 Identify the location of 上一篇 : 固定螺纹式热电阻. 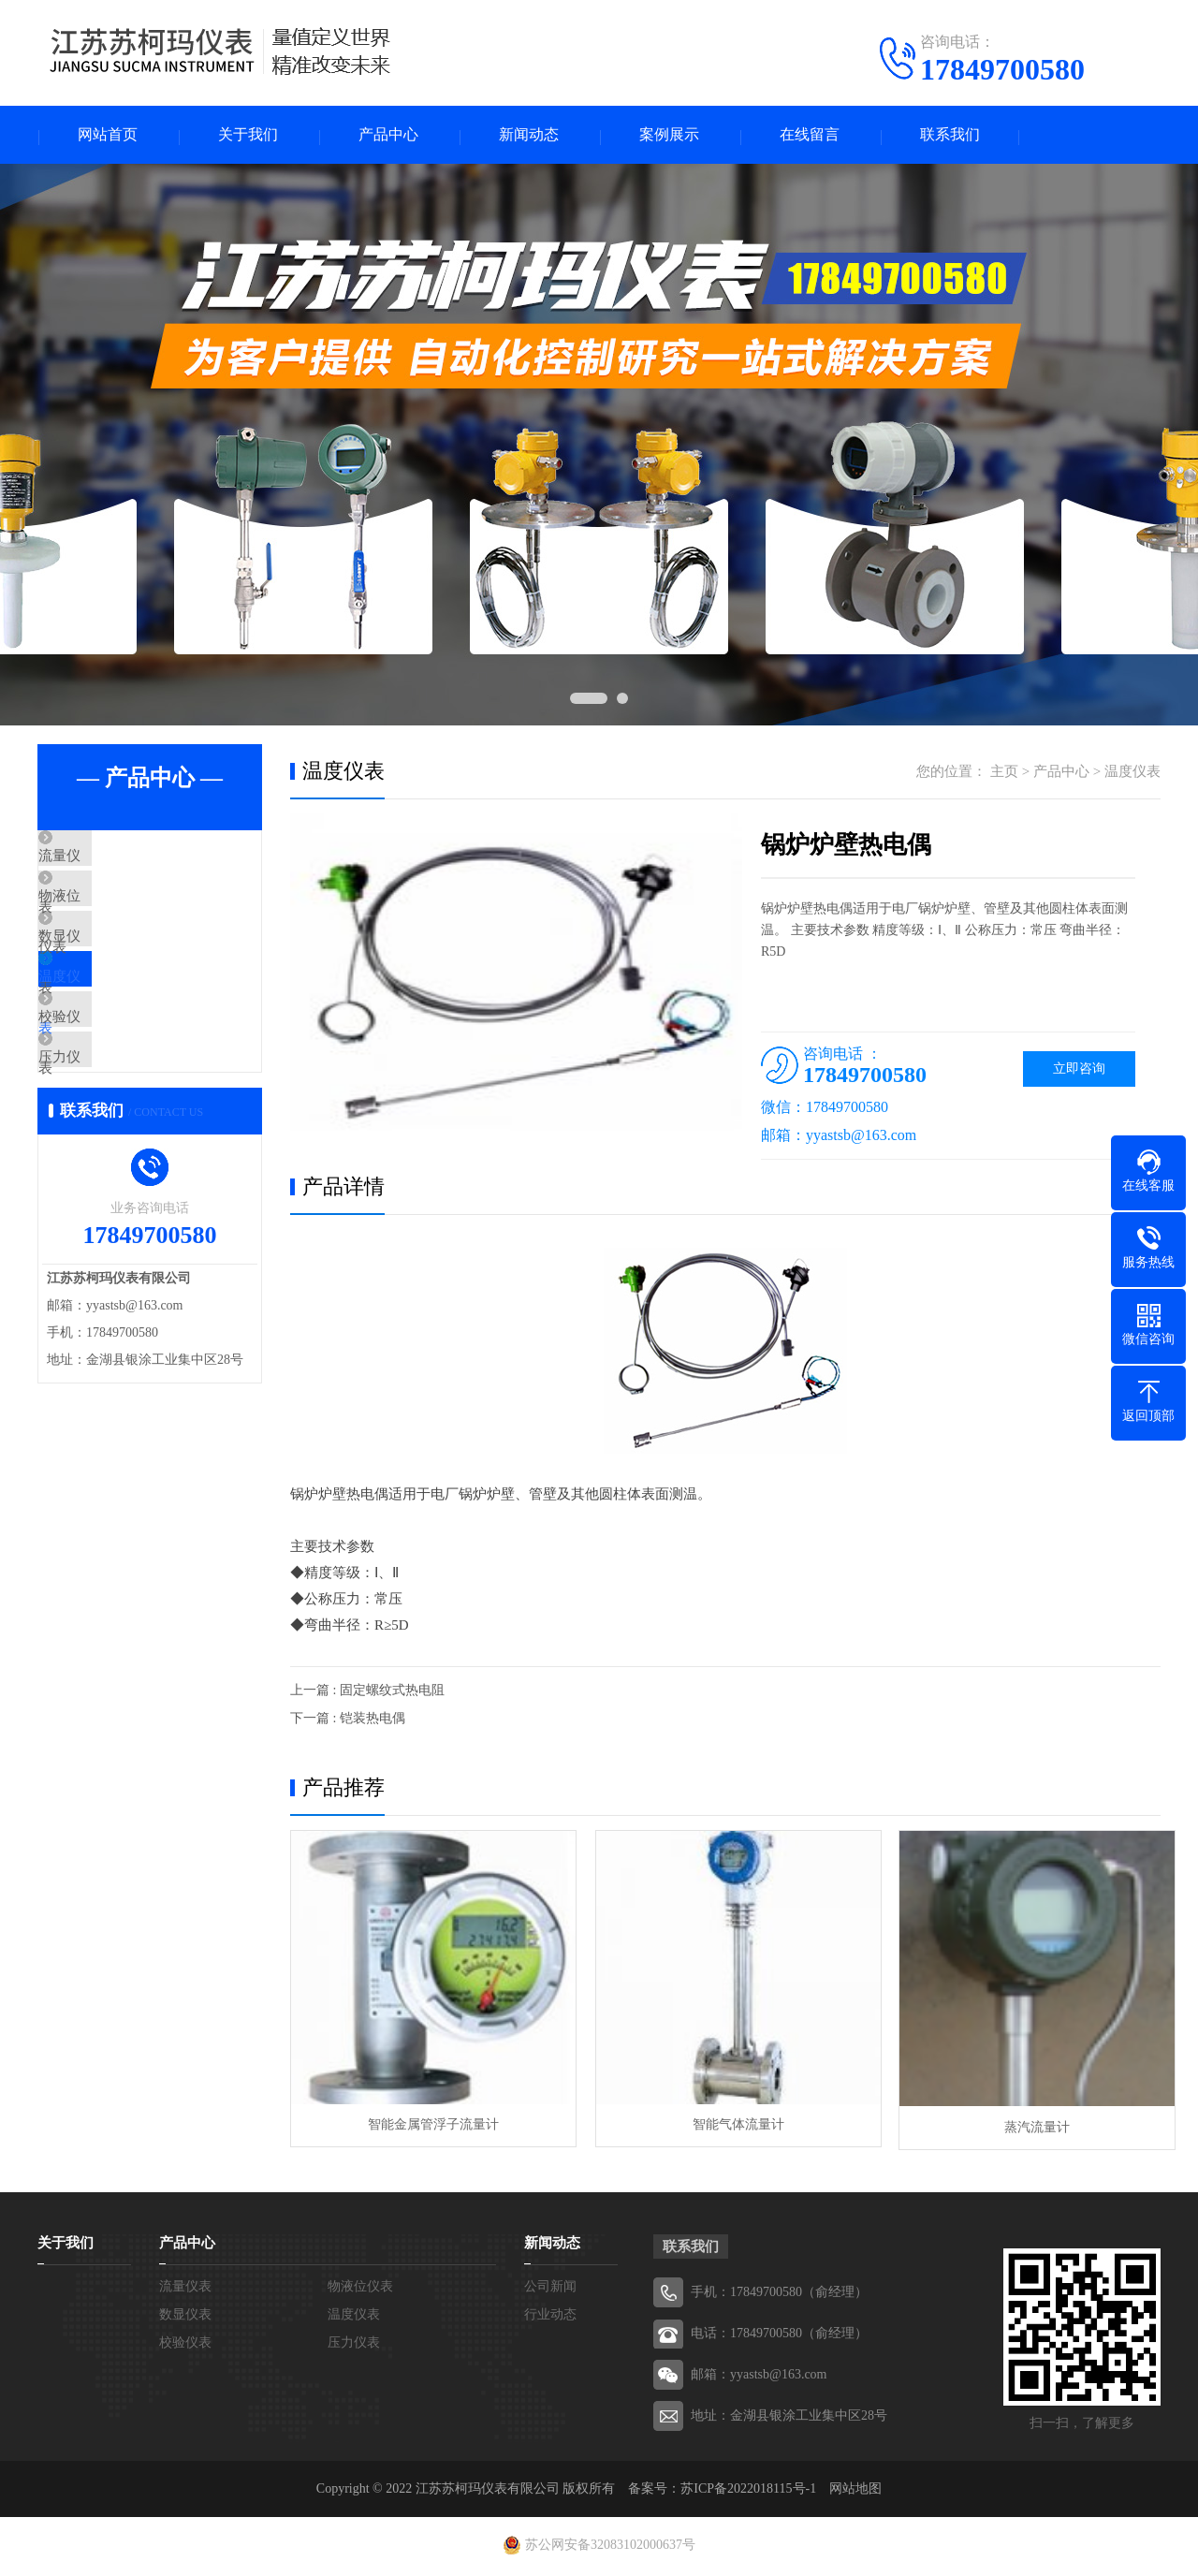
(367, 1693).